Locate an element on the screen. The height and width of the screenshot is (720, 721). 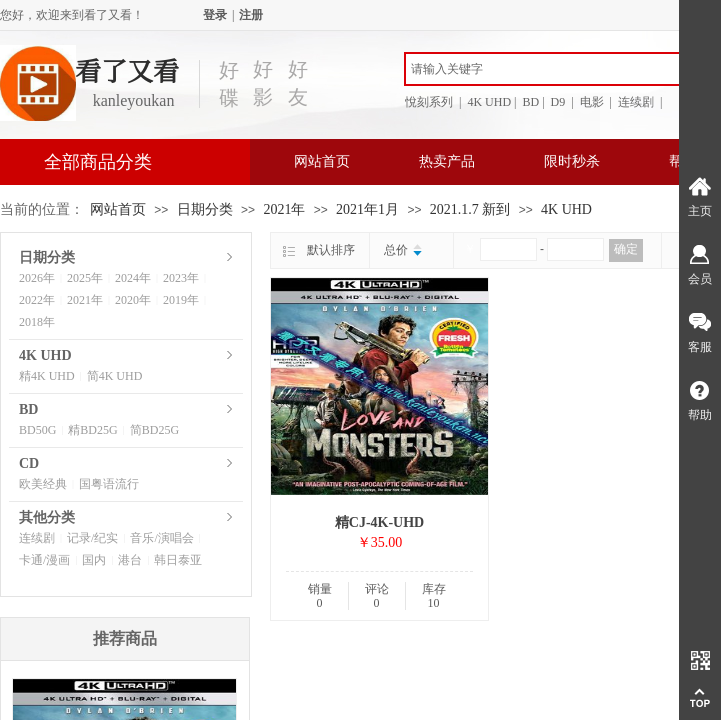
港台 is located at coordinates (130, 560).